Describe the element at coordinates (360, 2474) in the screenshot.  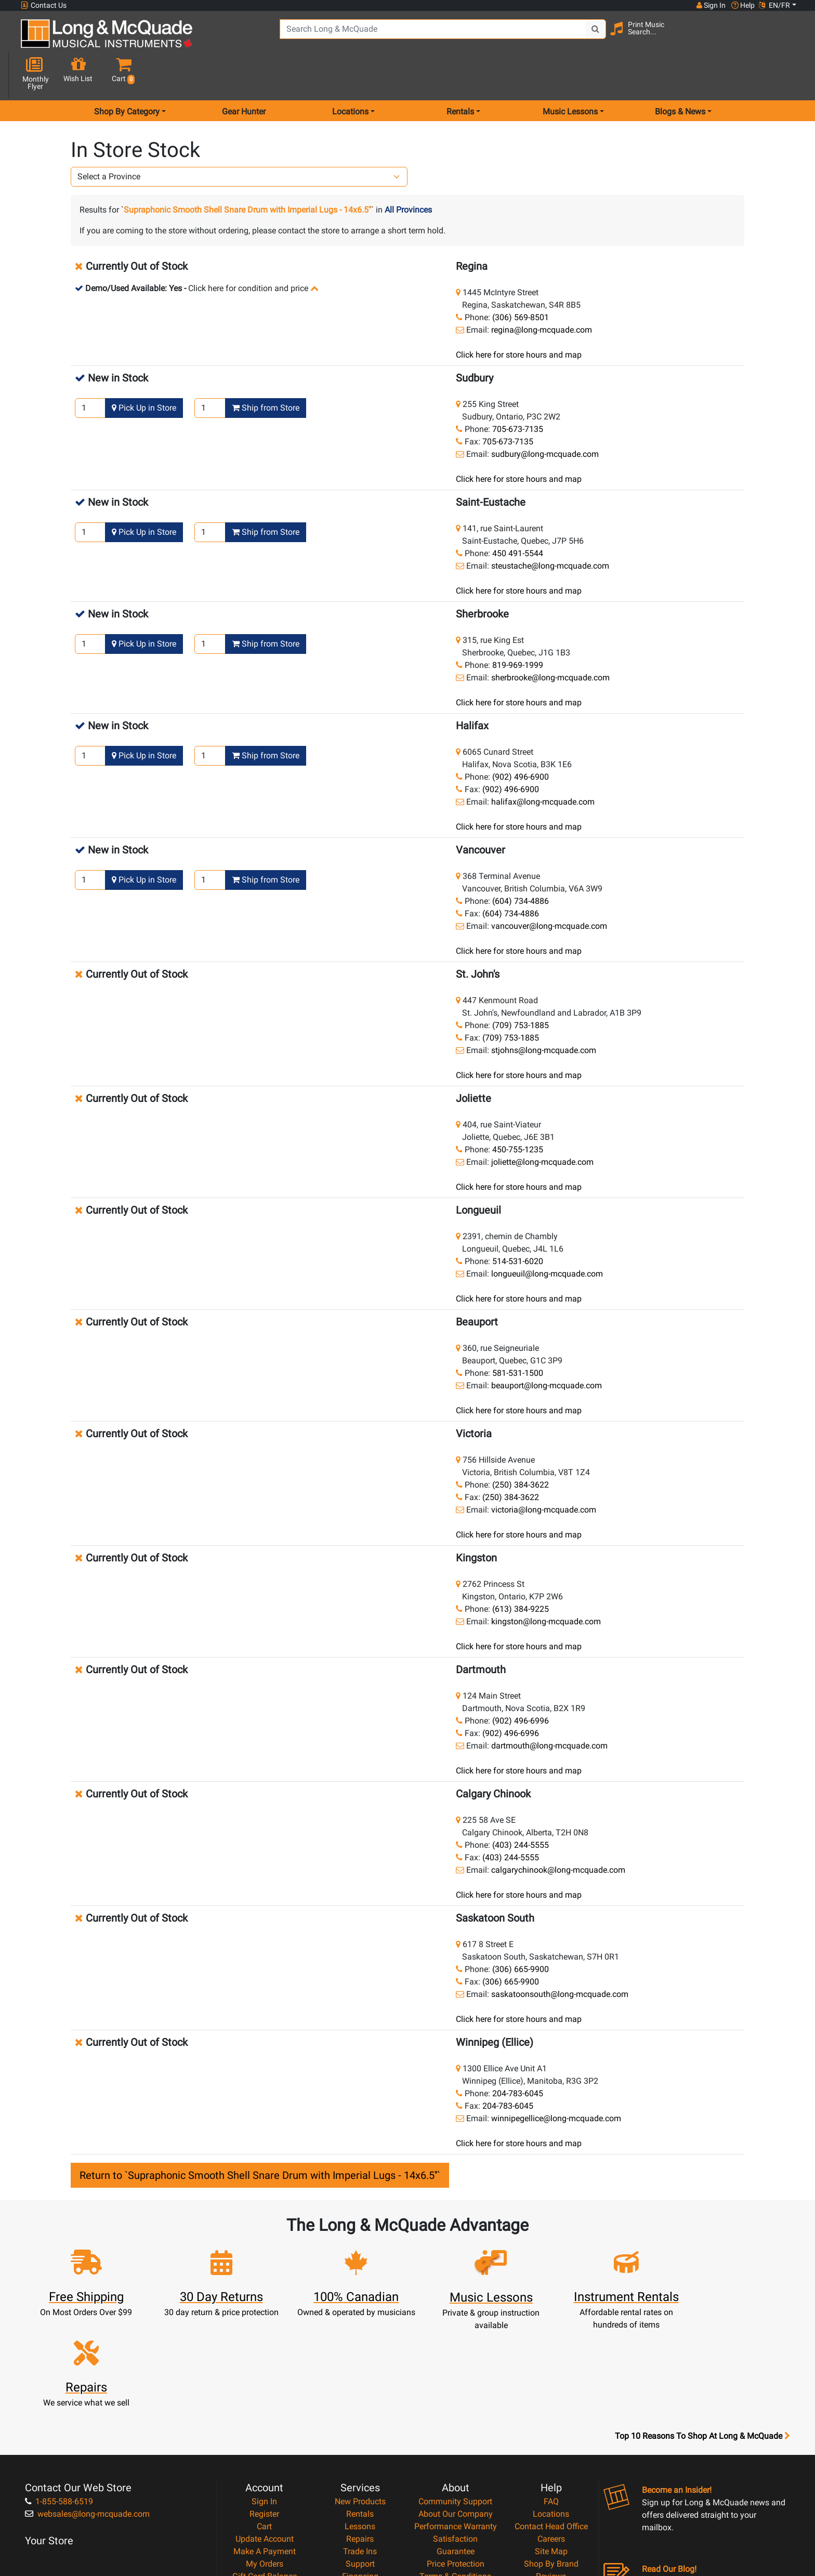
I see `Layaway` at that location.